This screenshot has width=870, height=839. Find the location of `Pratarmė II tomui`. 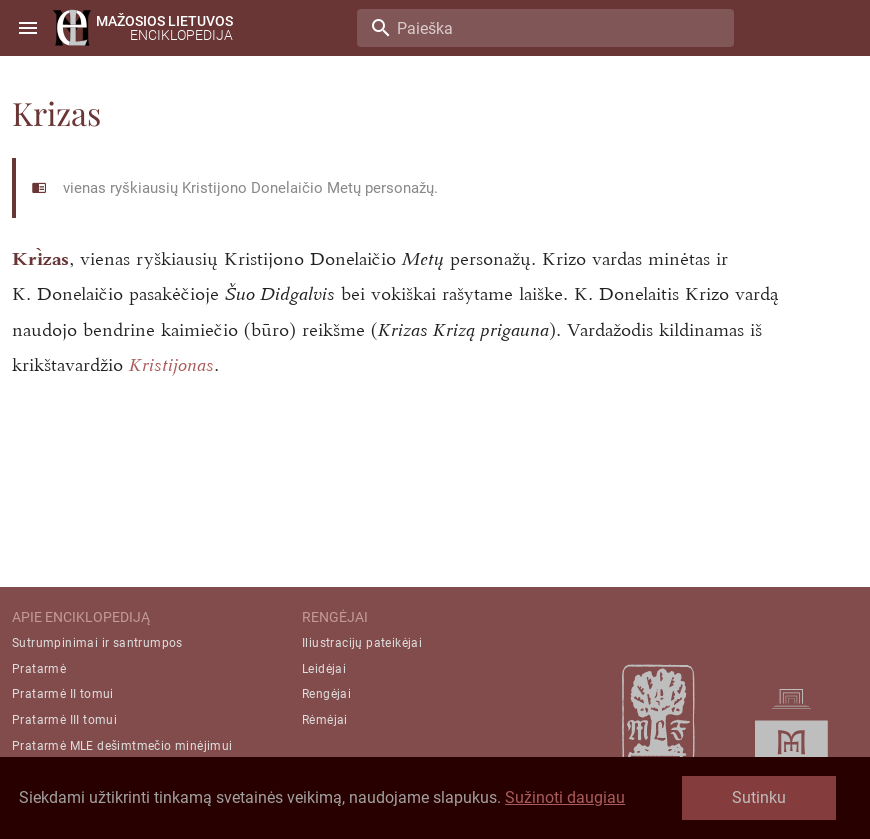

Pratarmė II tomui is located at coordinates (63, 694).